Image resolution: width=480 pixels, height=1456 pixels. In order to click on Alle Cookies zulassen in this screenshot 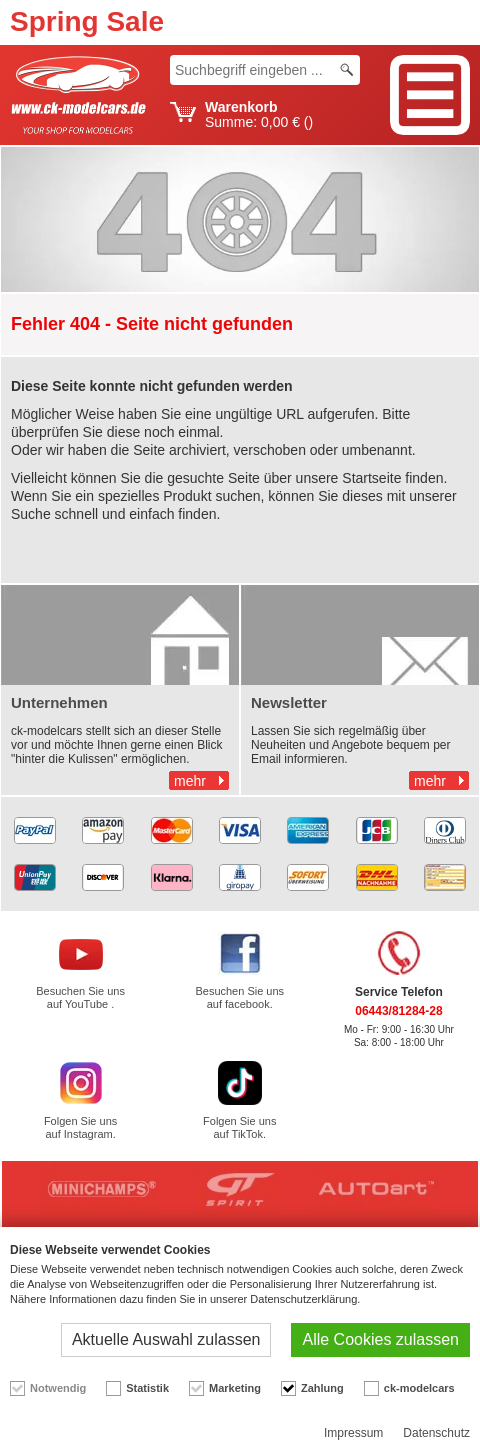, I will do `click(380, 1339)`.